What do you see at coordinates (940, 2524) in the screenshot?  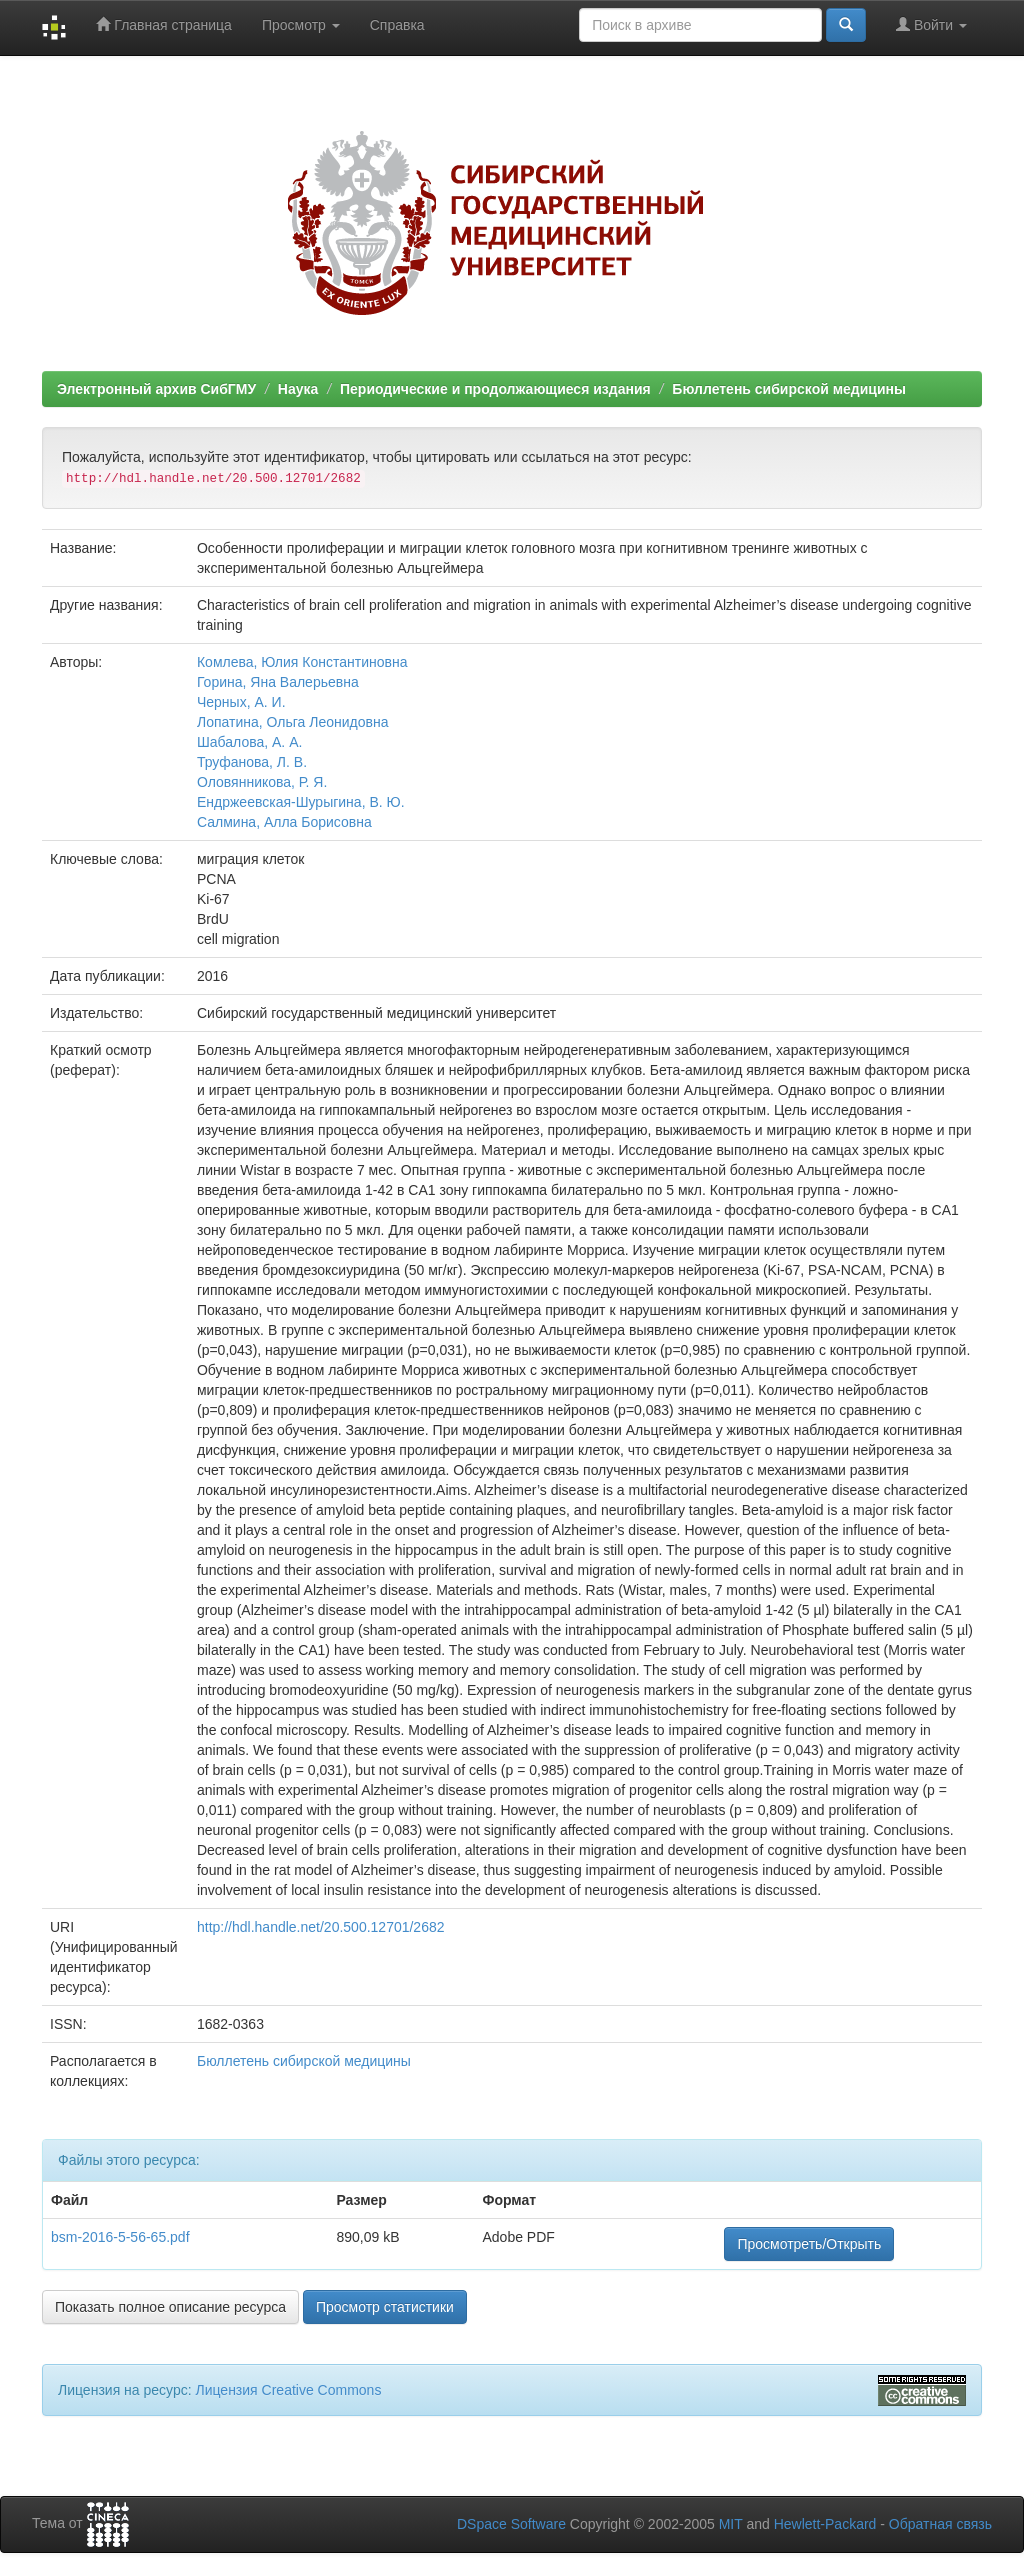 I see `Обратная связь` at bounding box center [940, 2524].